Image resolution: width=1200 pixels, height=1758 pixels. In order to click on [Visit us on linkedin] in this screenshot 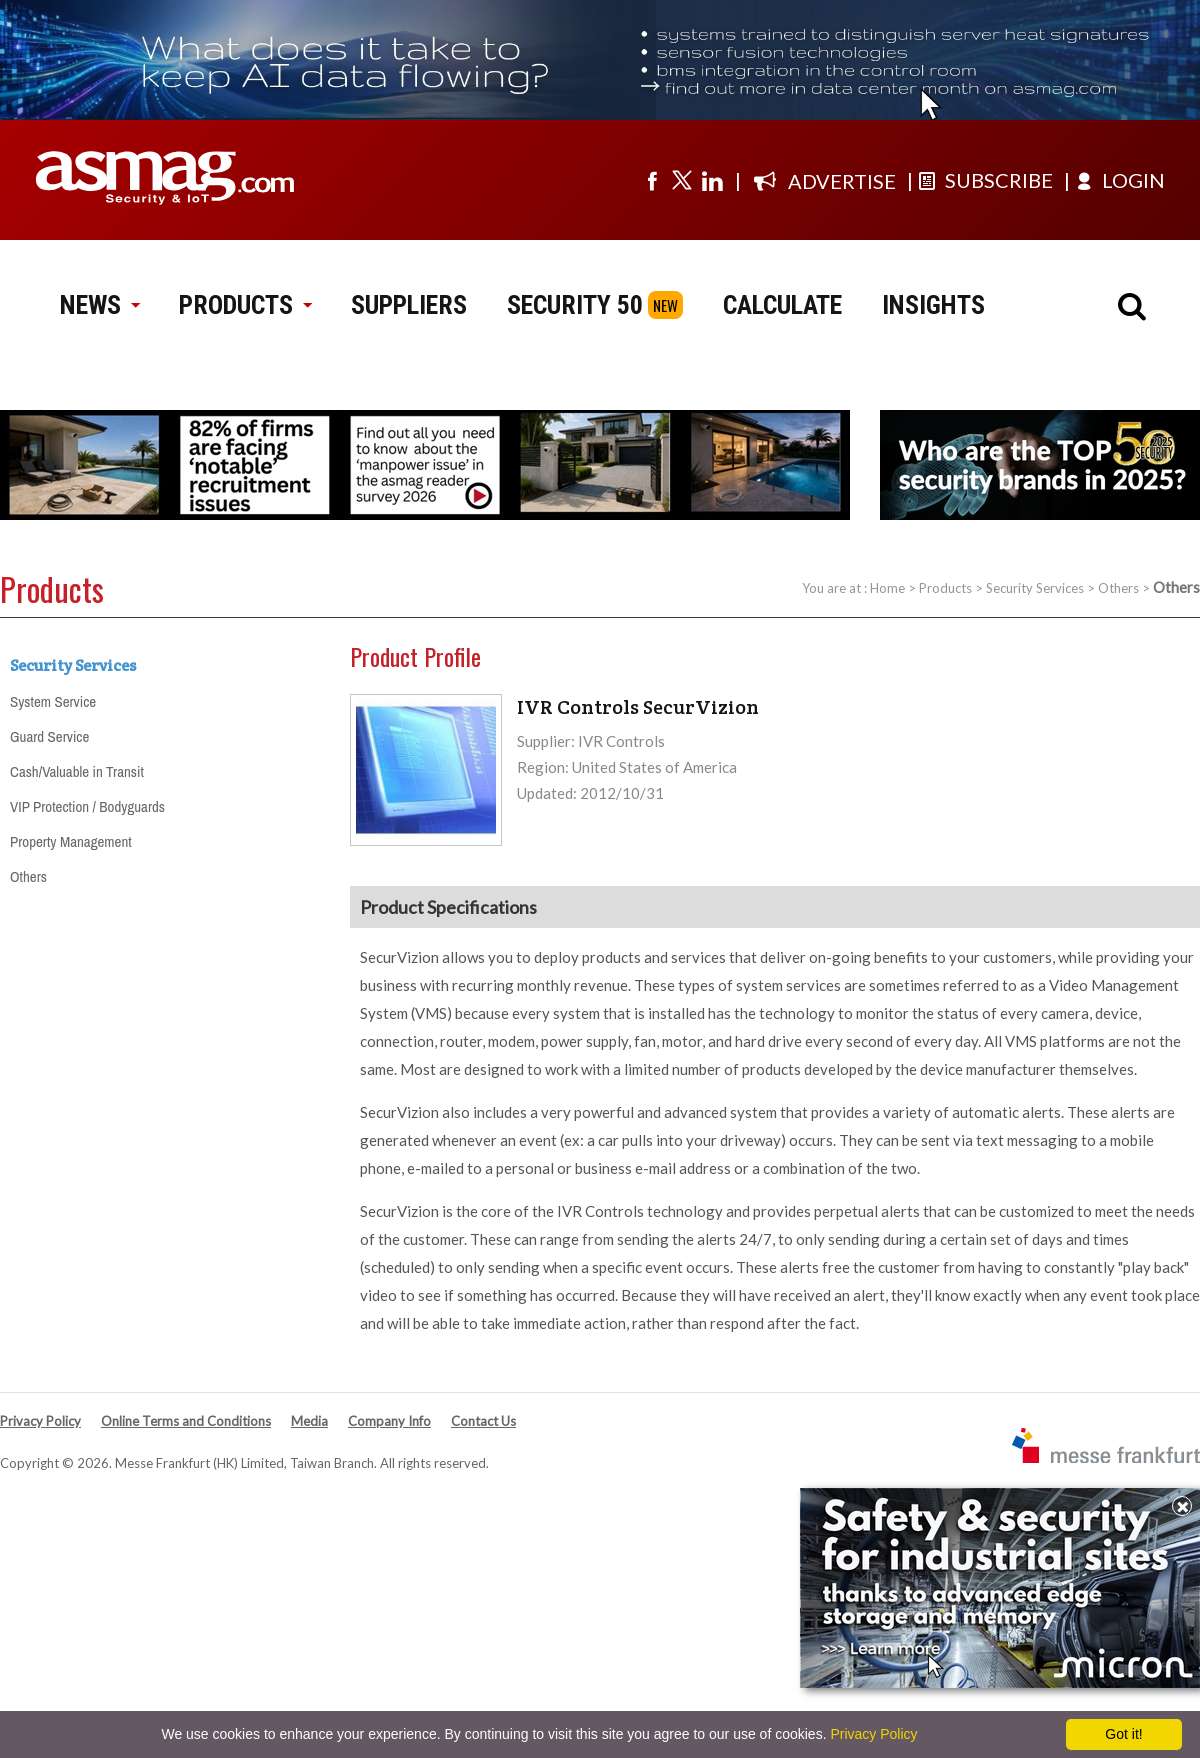, I will do `click(712, 180)`.